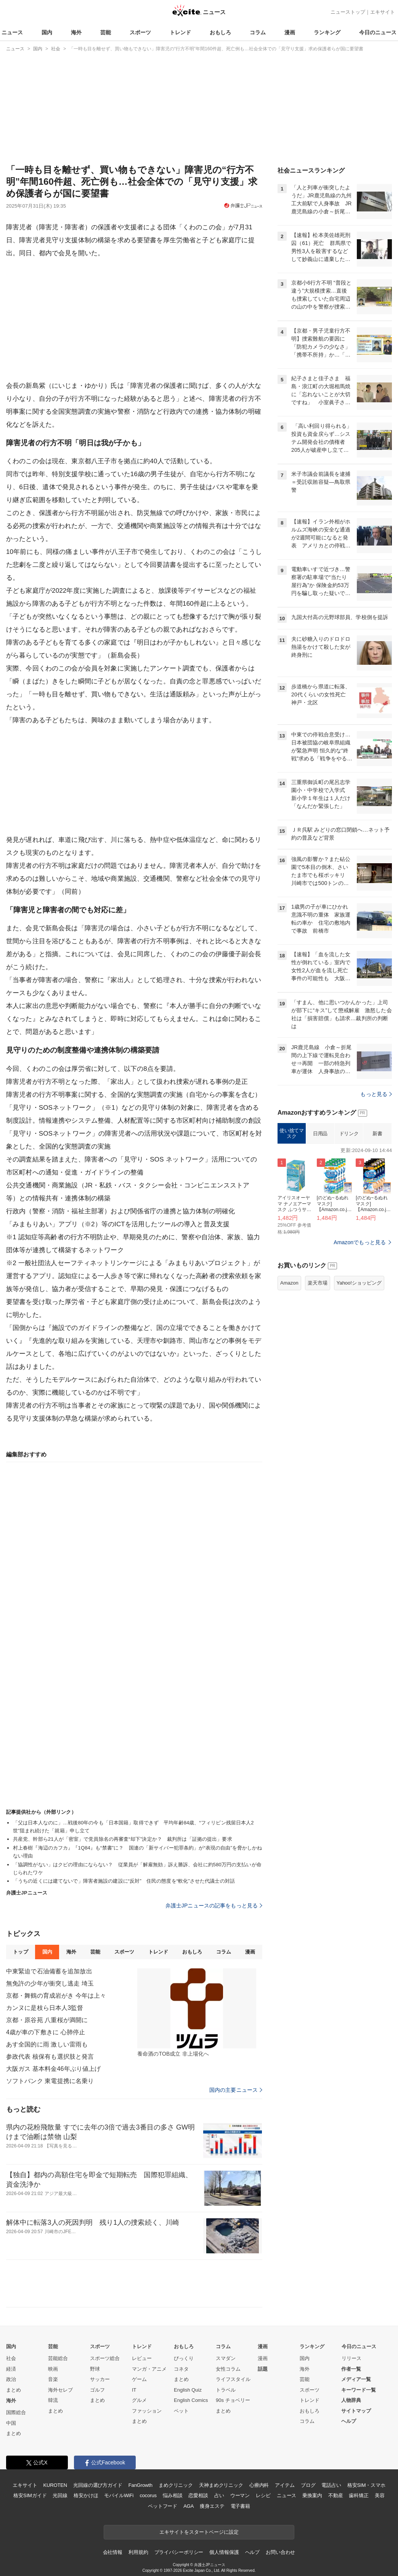 The height and width of the screenshot is (2576, 398). I want to click on 今日のニュース, so click(377, 32).